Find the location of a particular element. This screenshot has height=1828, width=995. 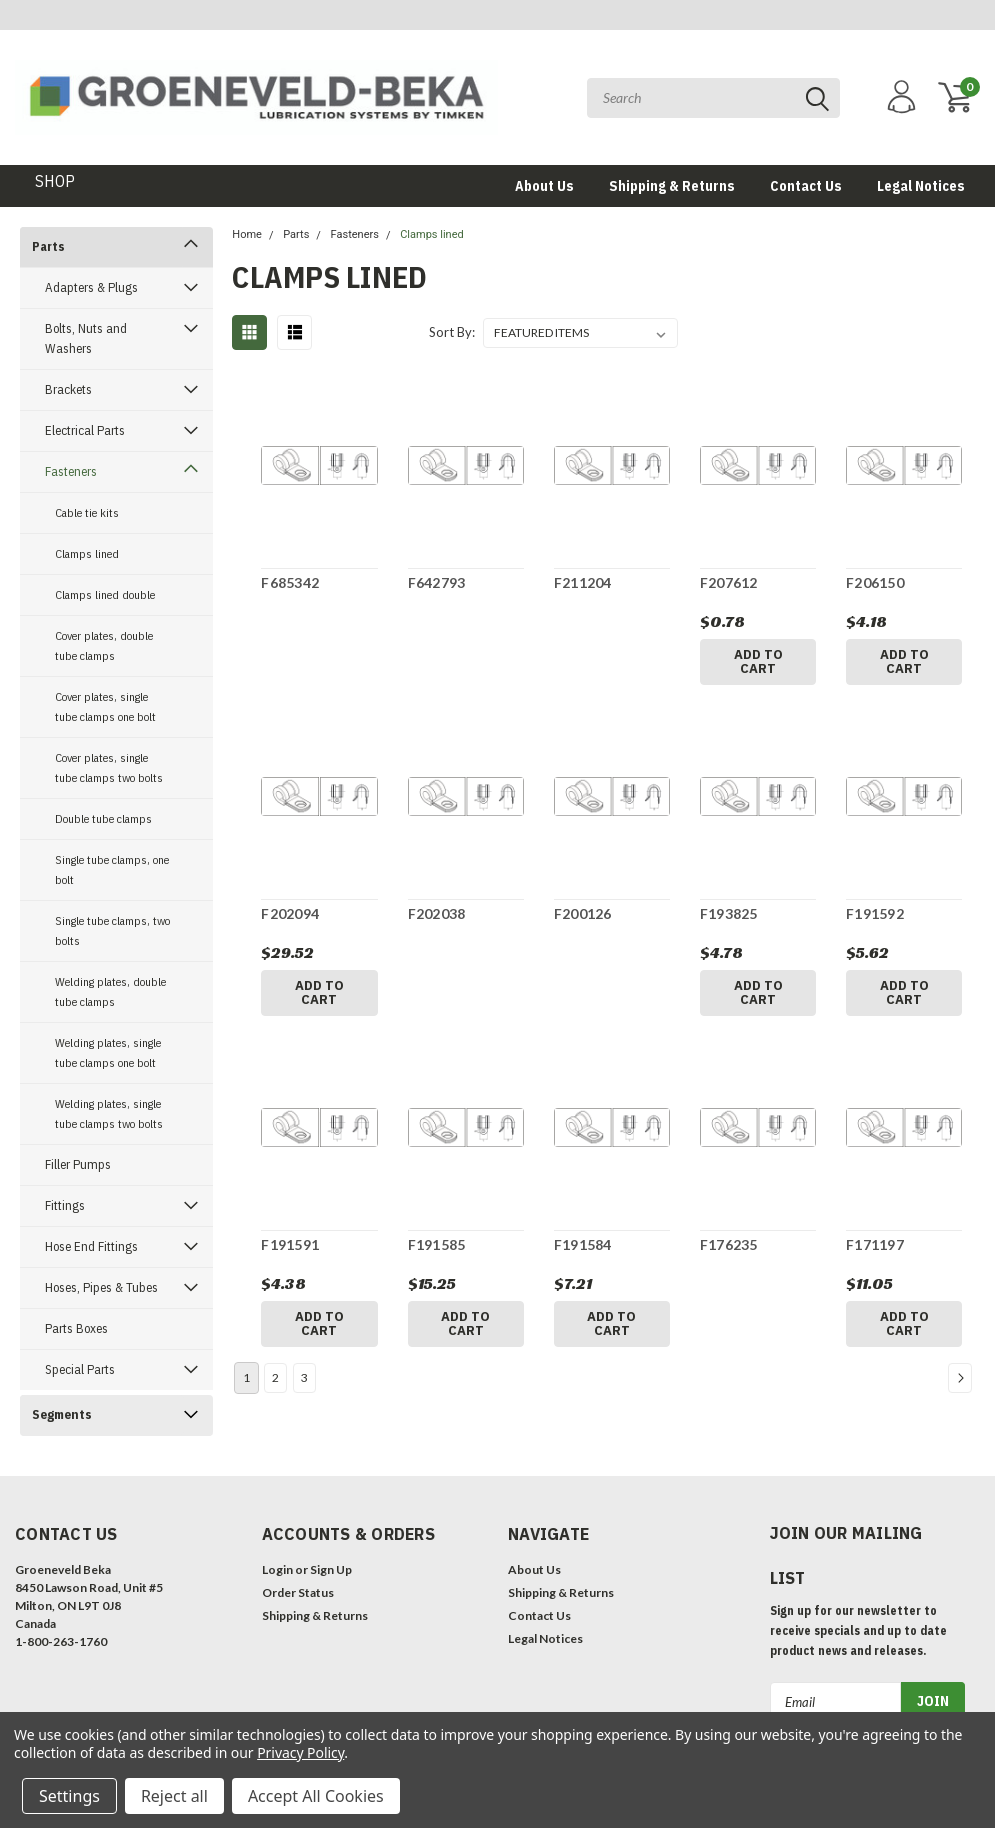

Cover plates, double tube clamps is located at coordinates (104, 645).